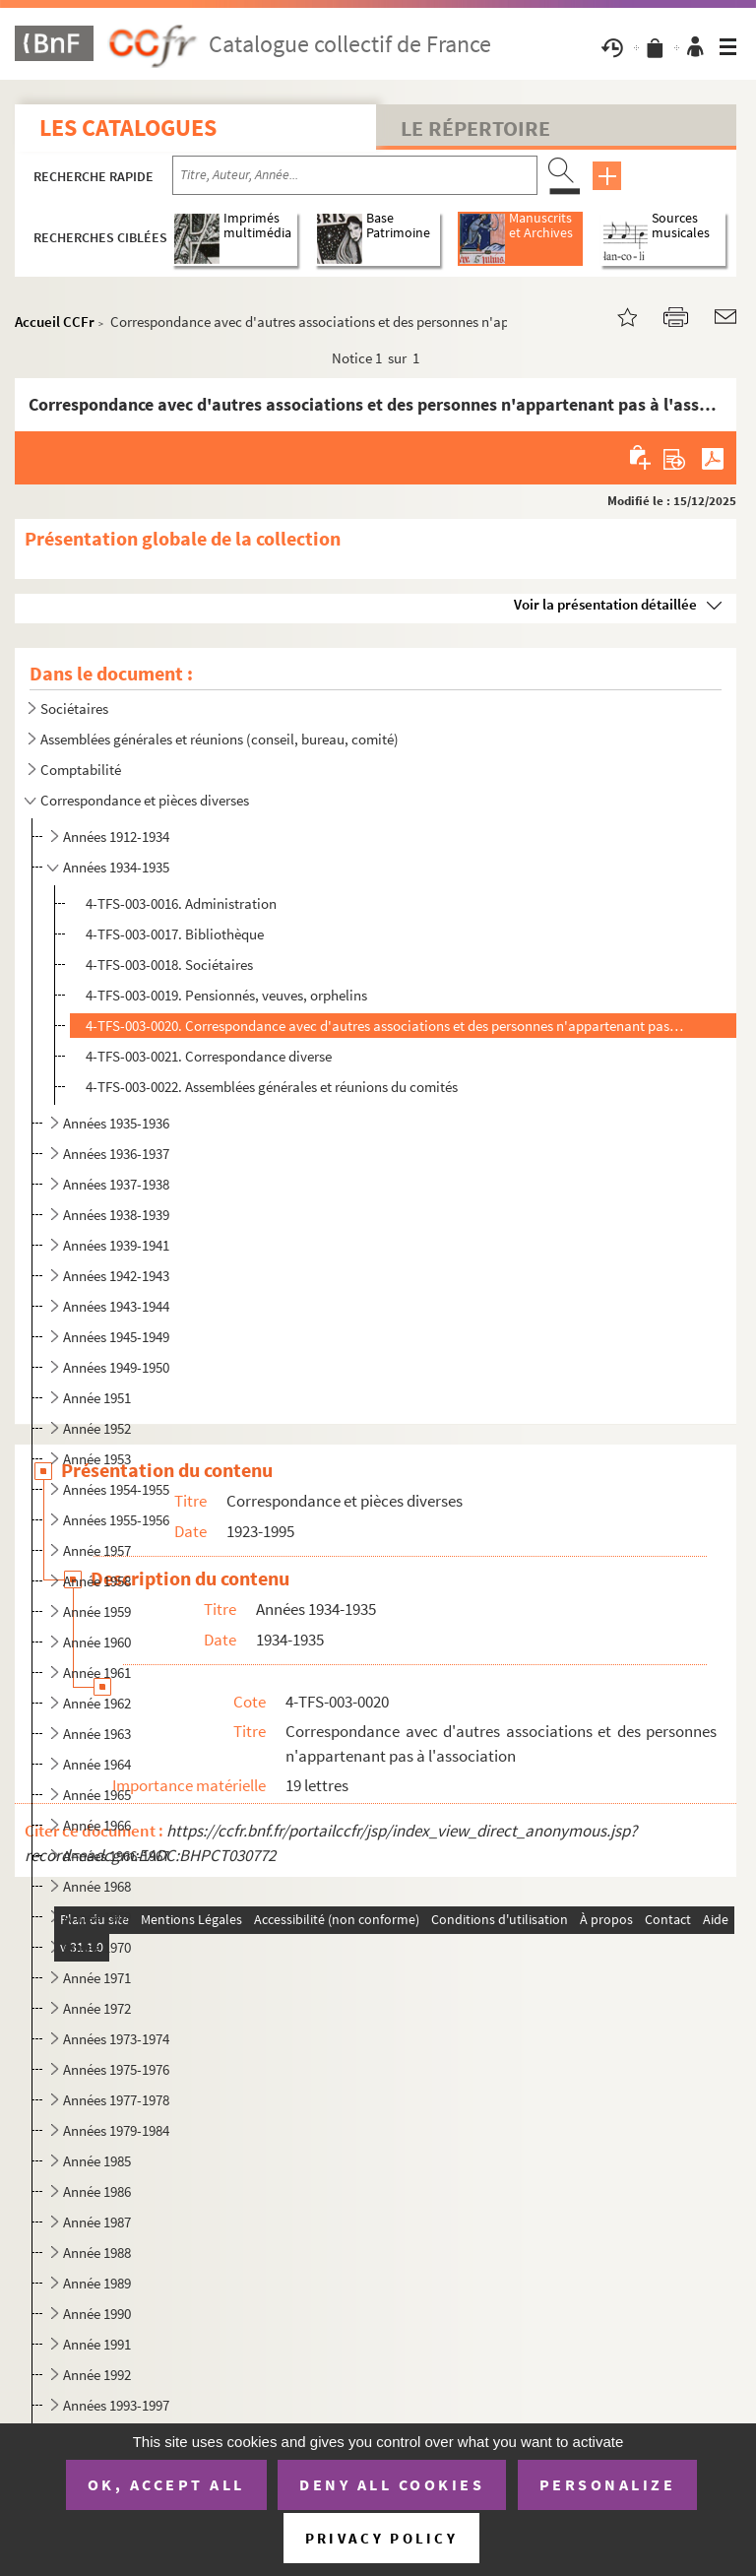 The image size is (756, 2576). What do you see at coordinates (116, 867) in the screenshot?
I see `Années 1934-1935` at bounding box center [116, 867].